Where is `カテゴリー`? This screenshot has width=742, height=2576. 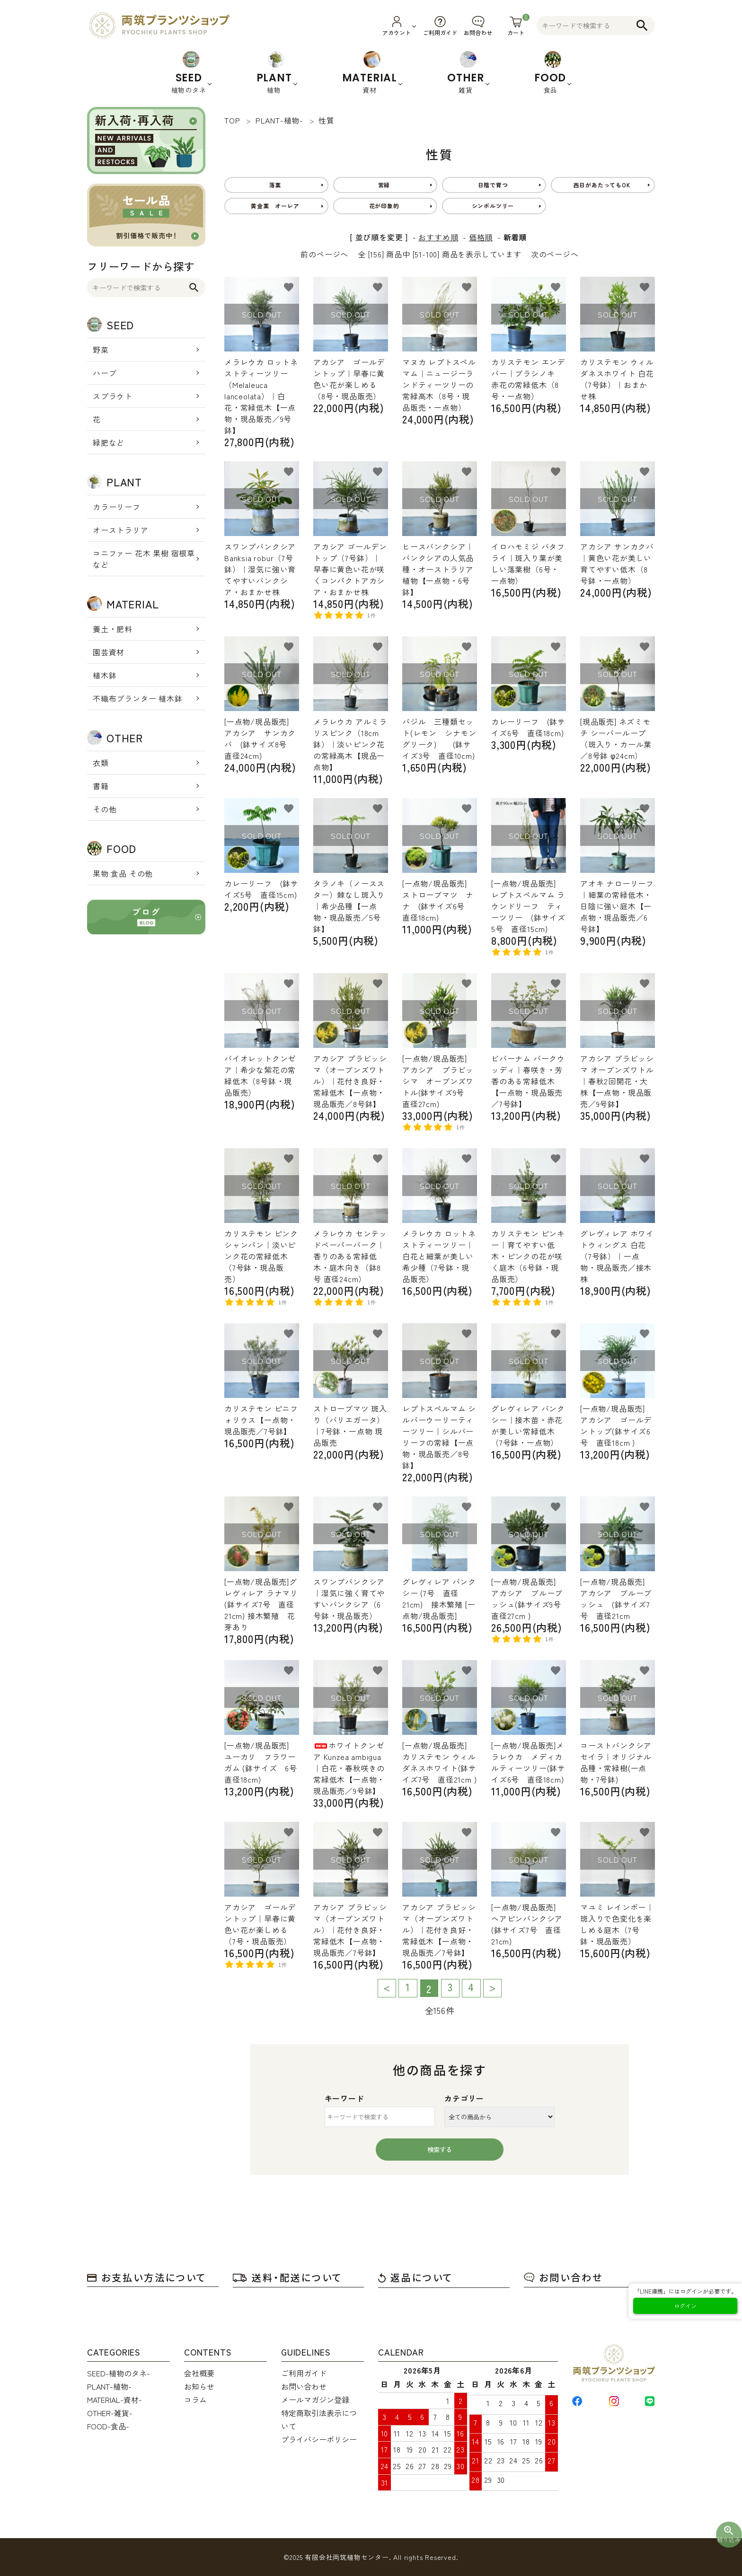 カテゴリー is located at coordinates (464, 2098).